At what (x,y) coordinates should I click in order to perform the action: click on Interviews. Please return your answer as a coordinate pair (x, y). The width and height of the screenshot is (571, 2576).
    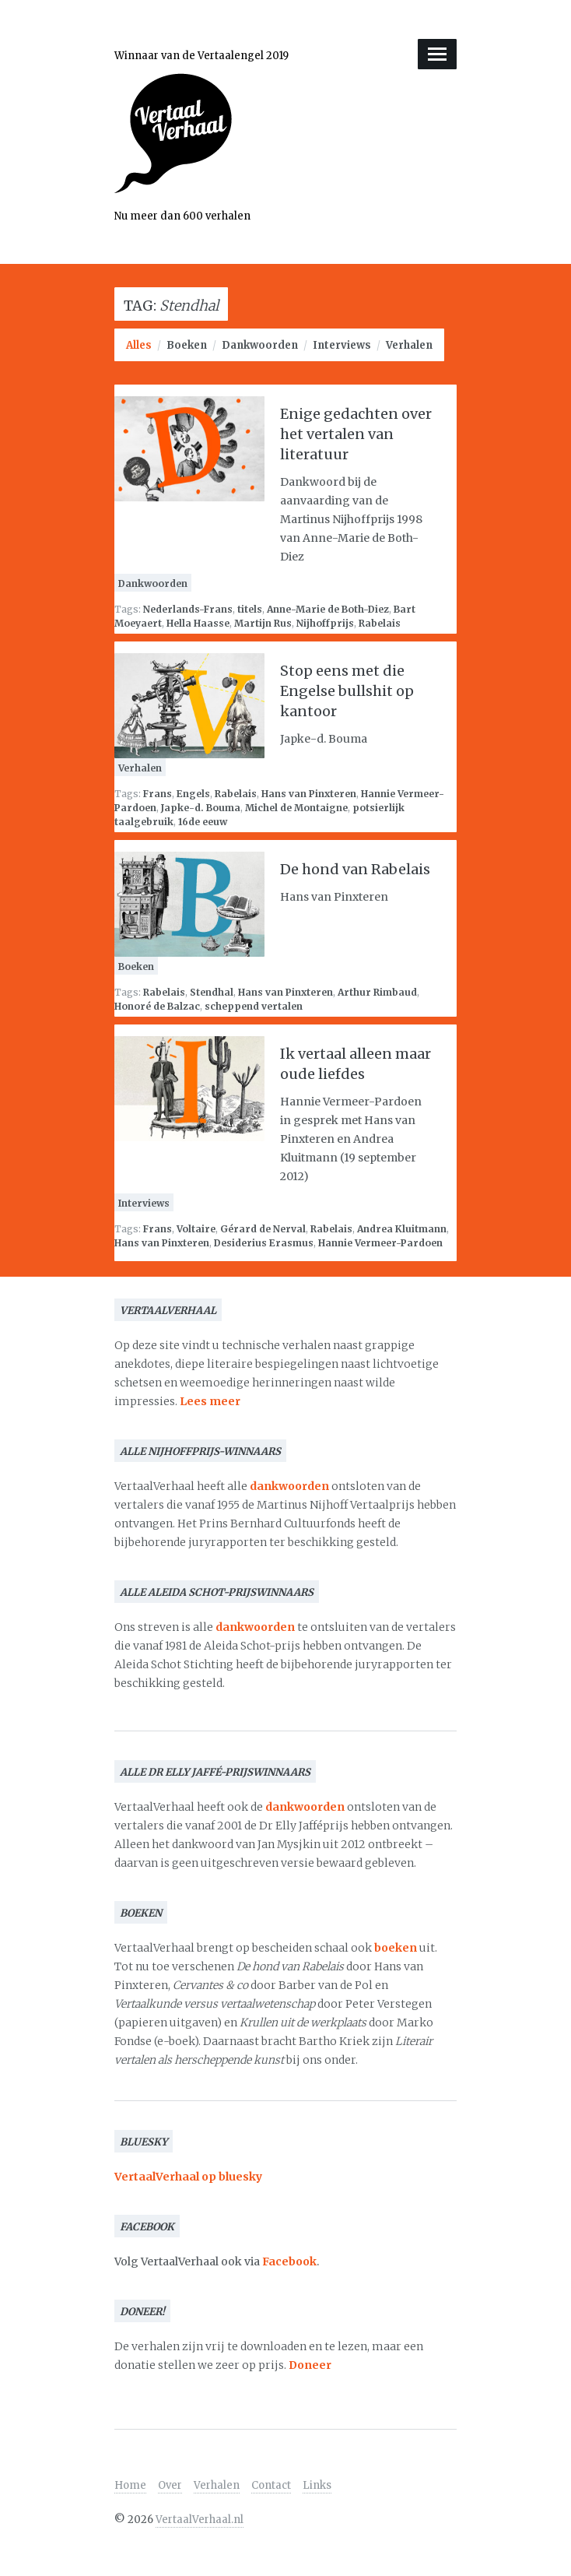
    Looking at the image, I should click on (342, 345).